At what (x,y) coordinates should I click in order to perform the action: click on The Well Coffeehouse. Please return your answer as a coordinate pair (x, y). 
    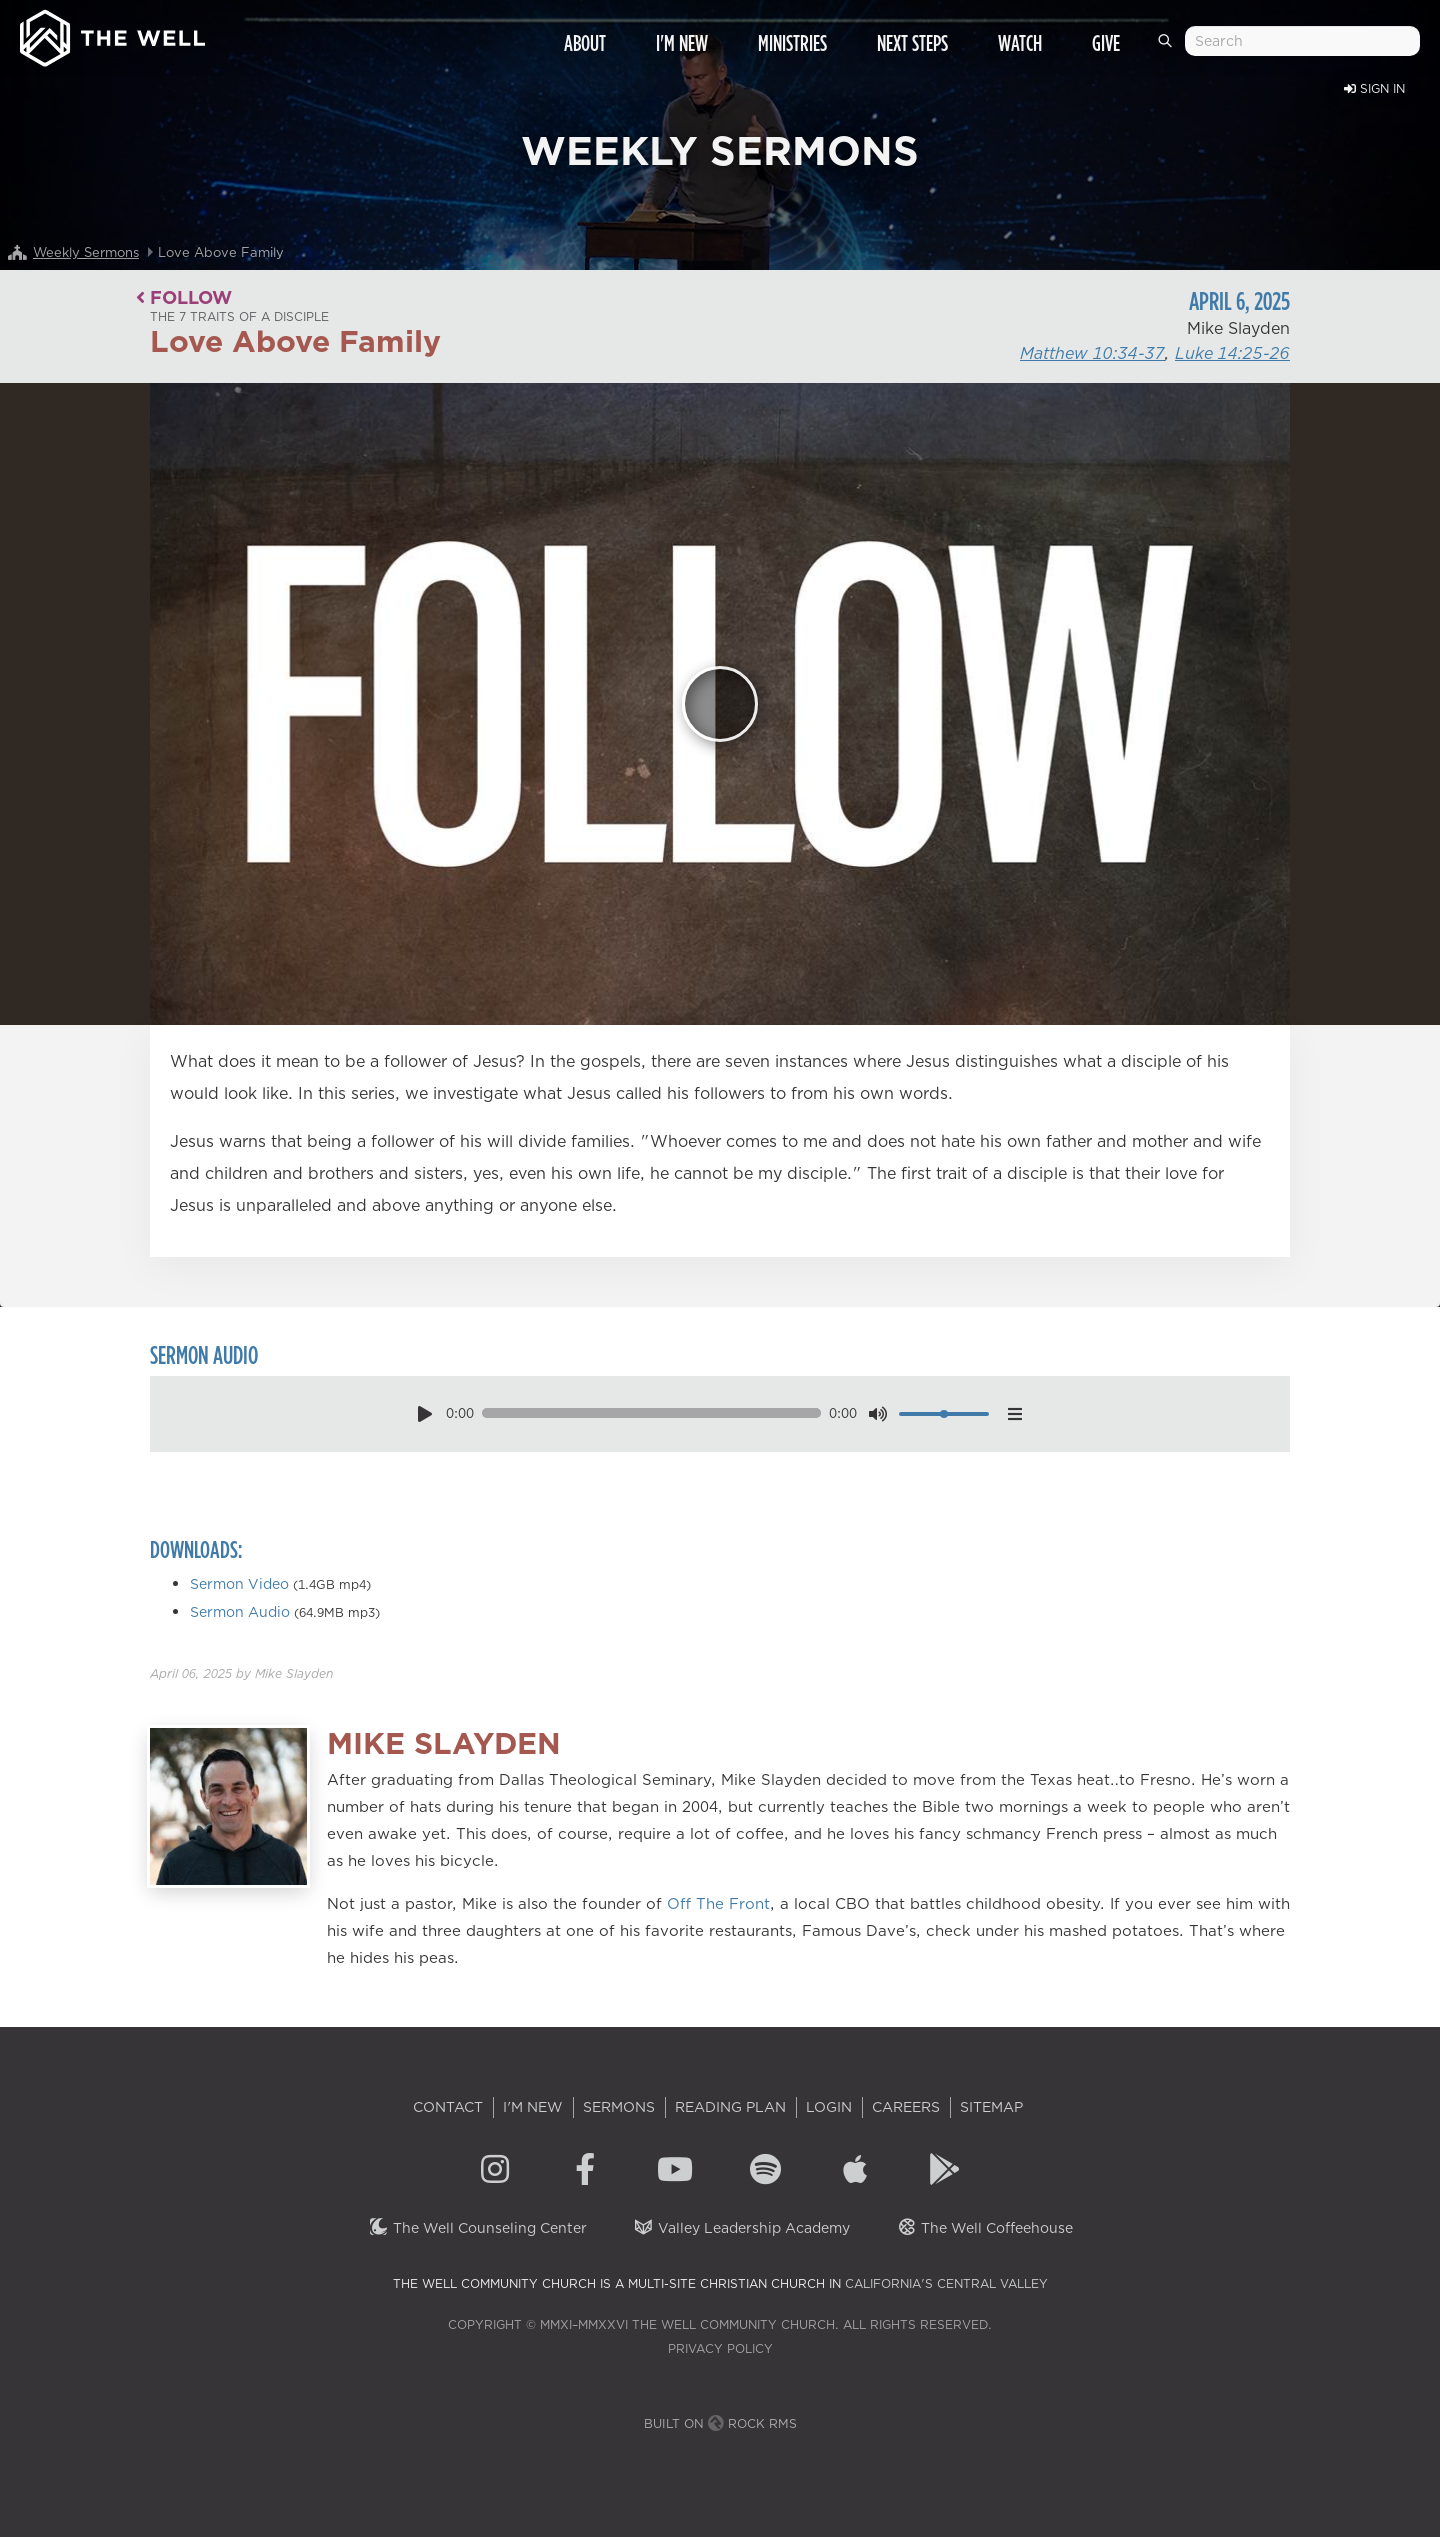
    Looking at the image, I should click on (984, 2228).